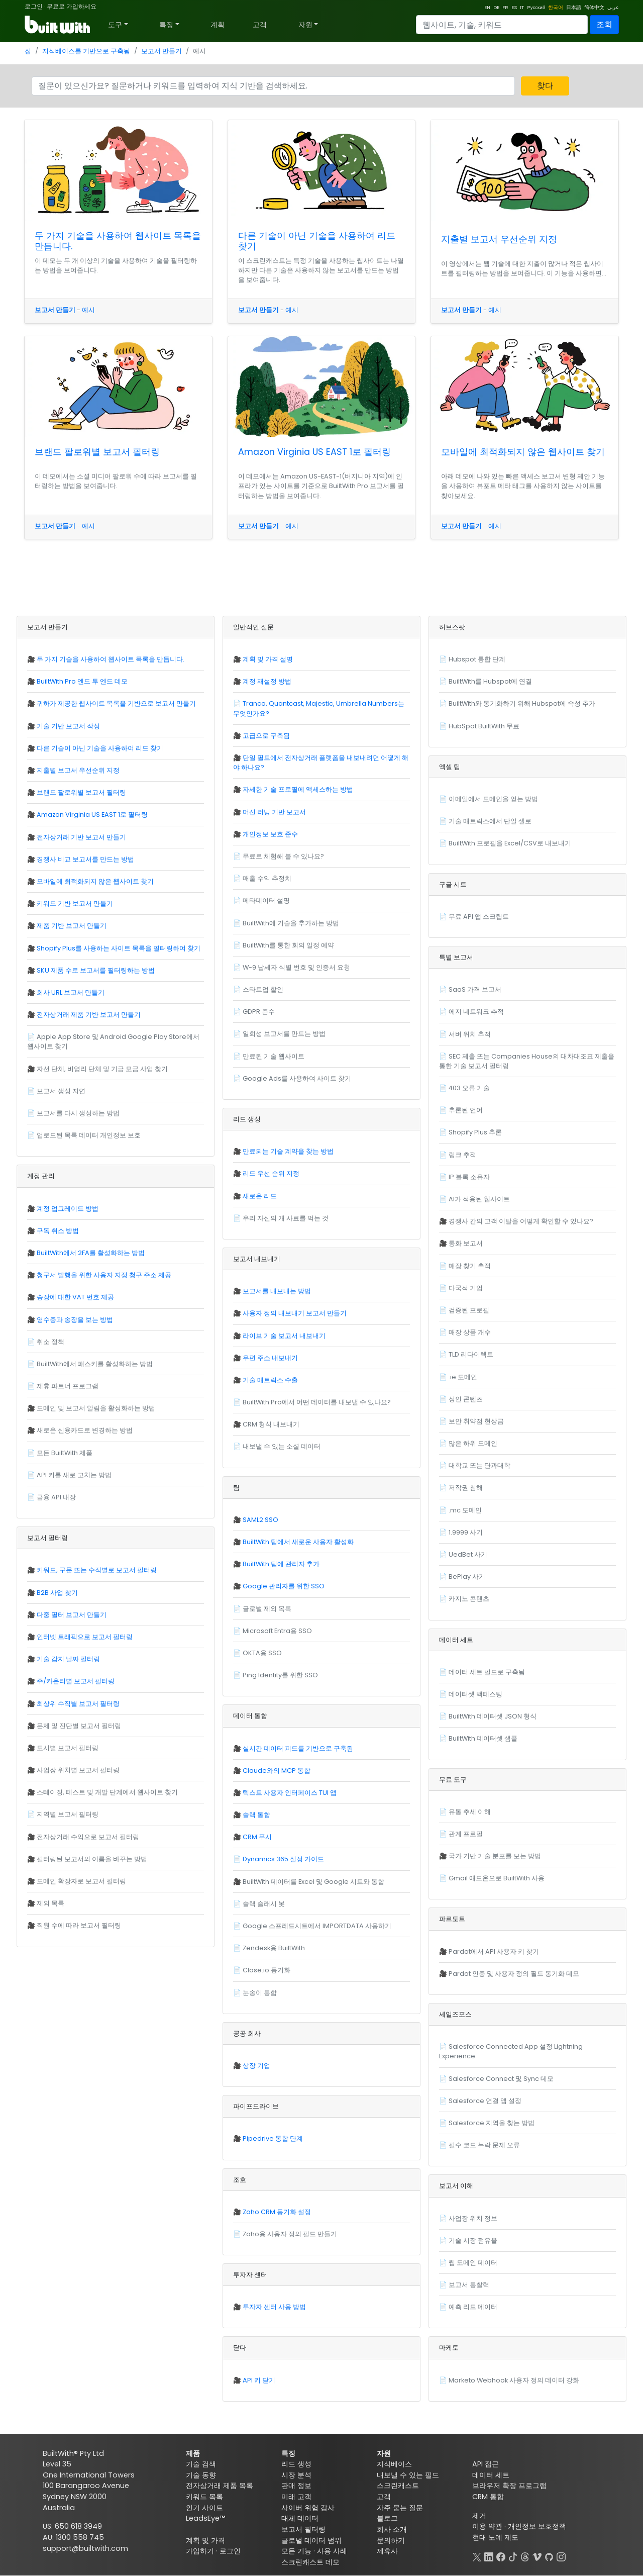 Image resolution: width=643 pixels, height=2576 pixels. What do you see at coordinates (290, 1792) in the screenshot?
I see `텍스트 사용자 인터페이스 TUI 앱` at bounding box center [290, 1792].